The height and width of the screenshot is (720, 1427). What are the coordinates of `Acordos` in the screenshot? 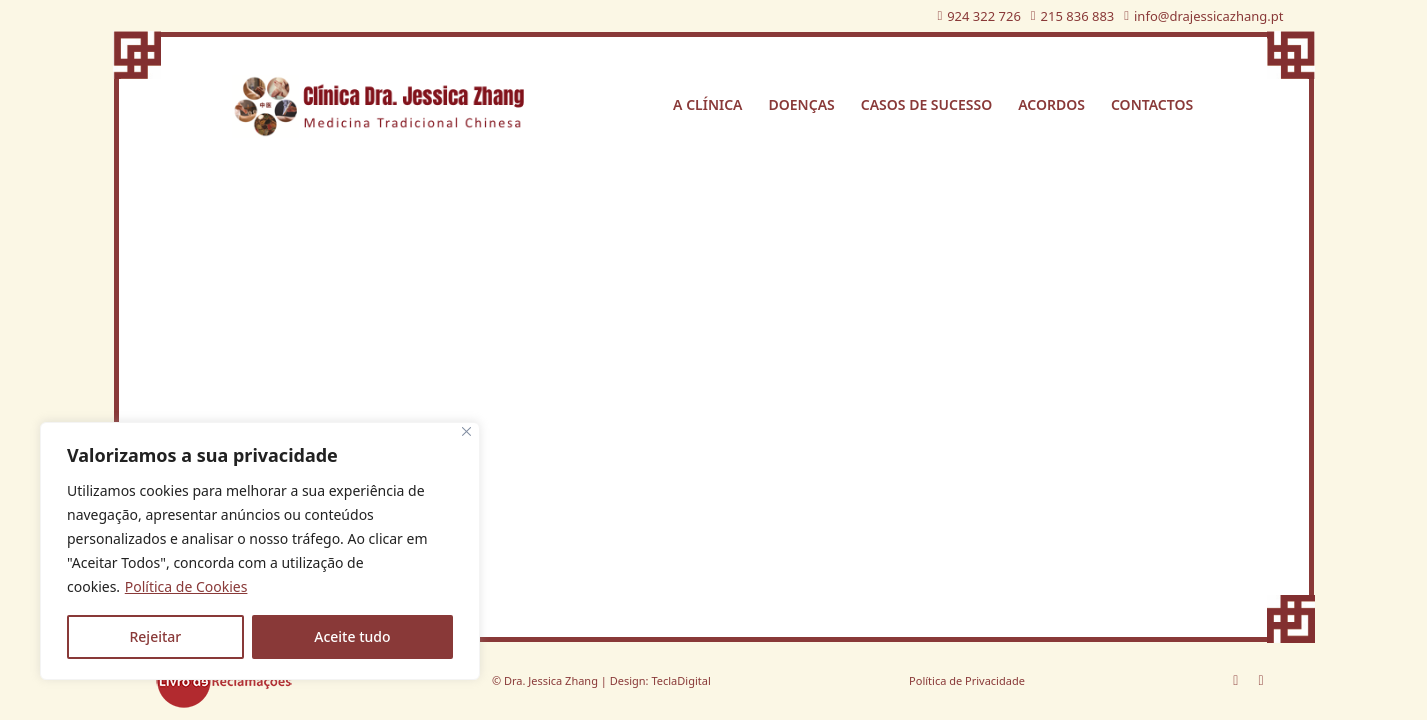 It's located at (1051, 104).